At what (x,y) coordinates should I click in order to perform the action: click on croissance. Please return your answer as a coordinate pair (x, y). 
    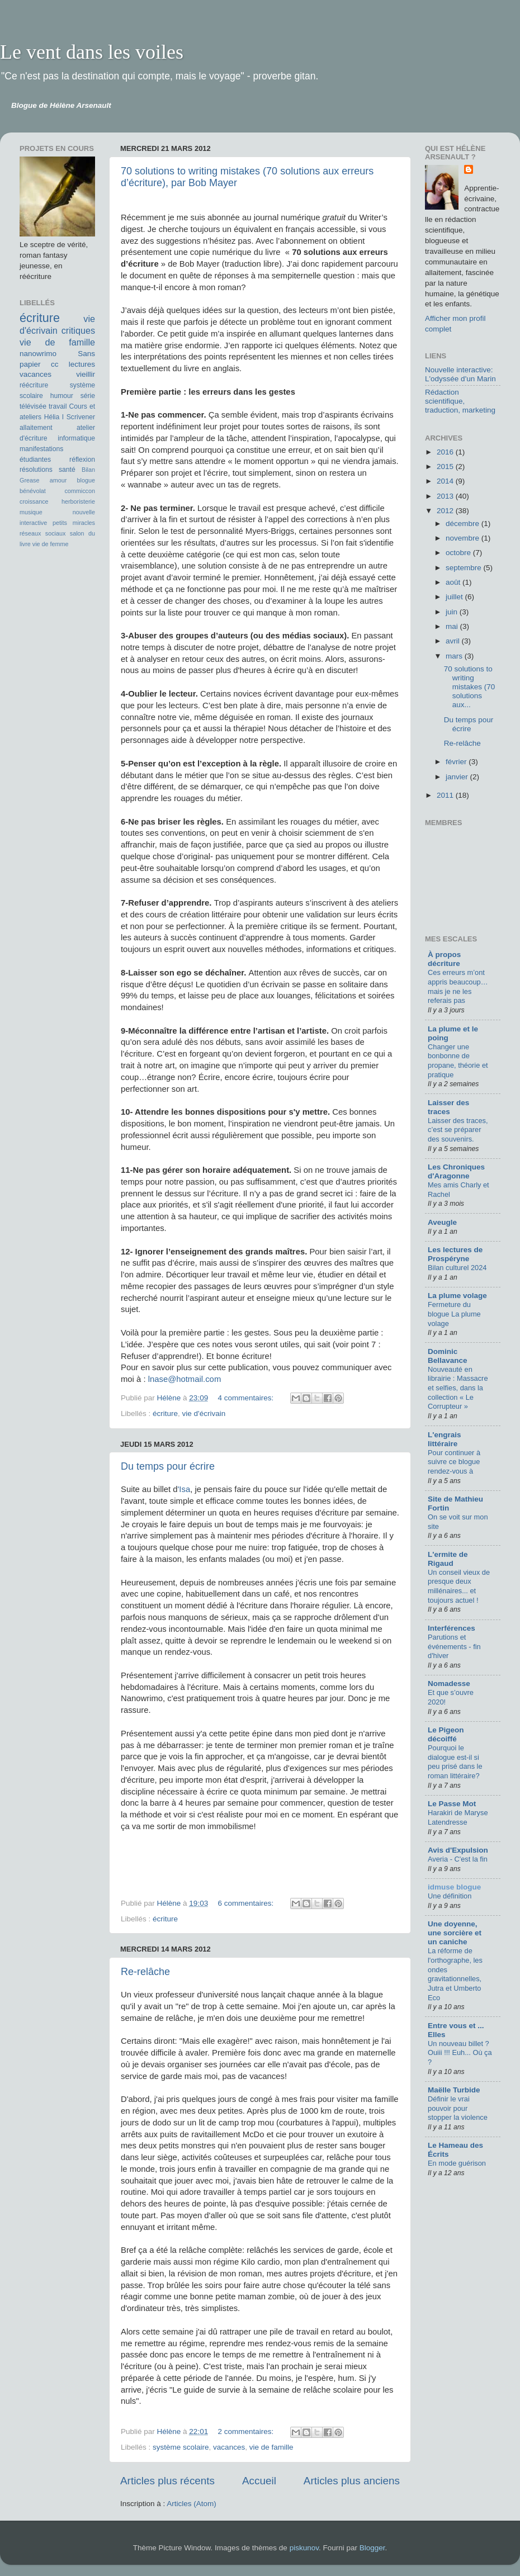
    Looking at the image, I should click on (34, 501).